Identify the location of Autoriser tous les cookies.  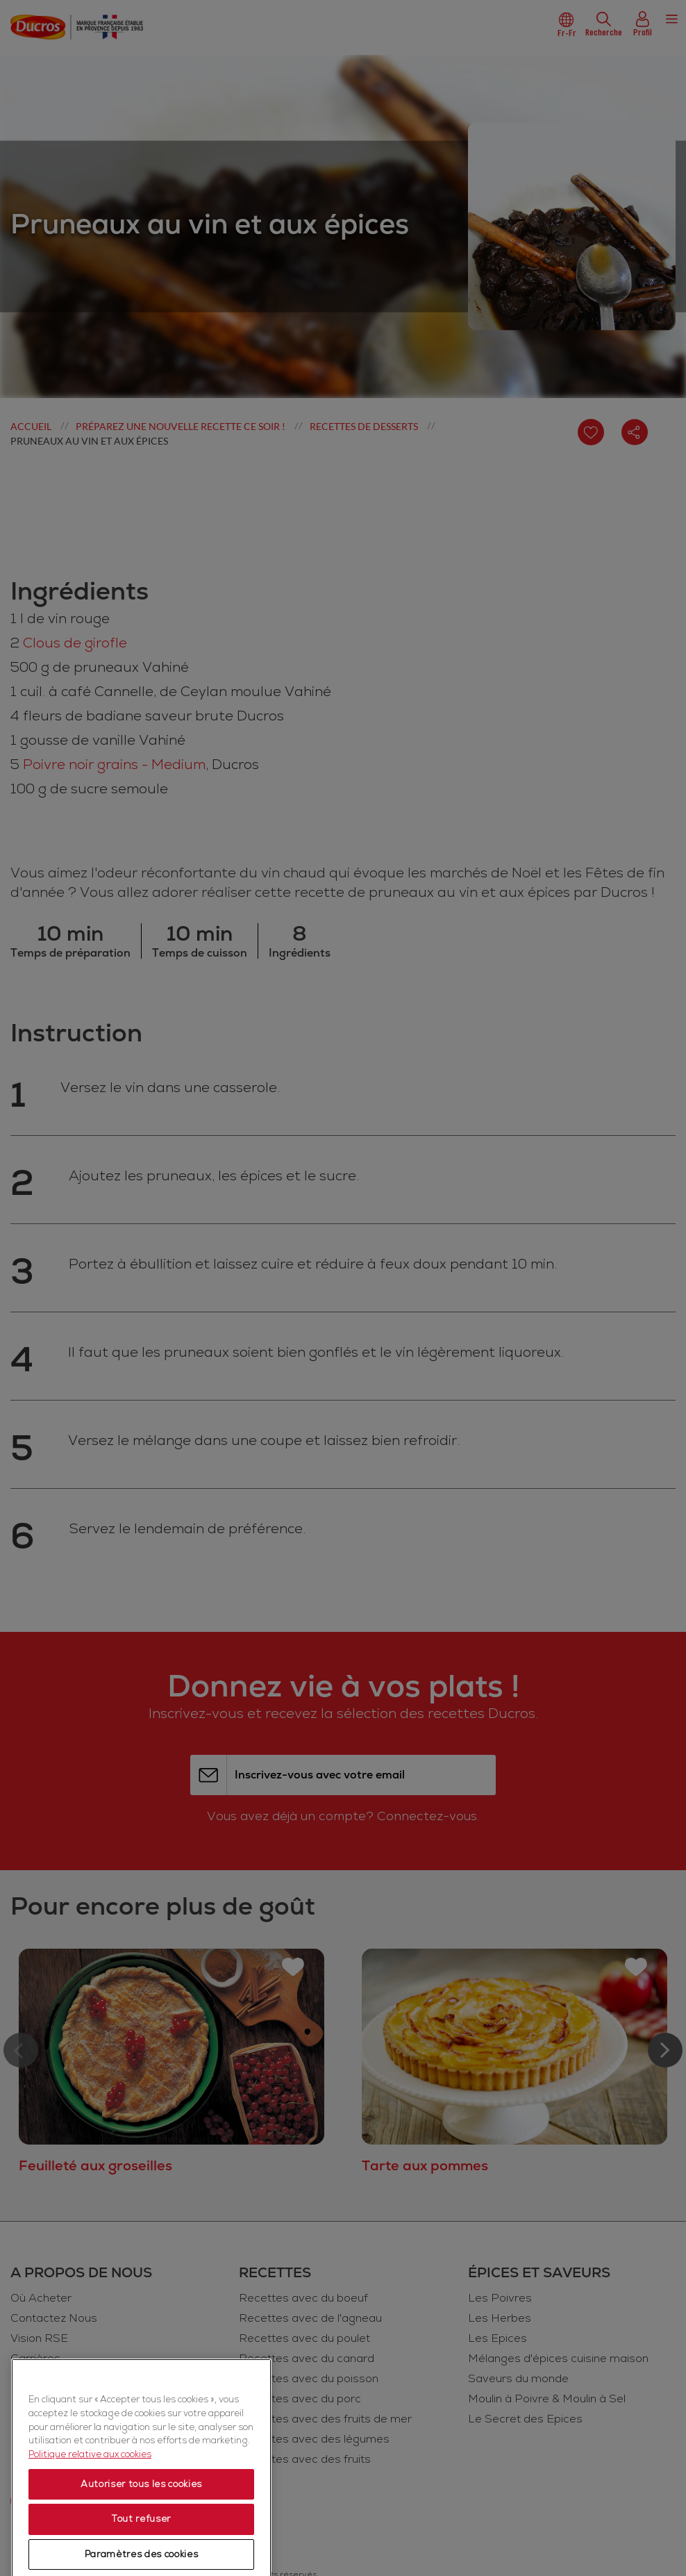
(141, 2551).